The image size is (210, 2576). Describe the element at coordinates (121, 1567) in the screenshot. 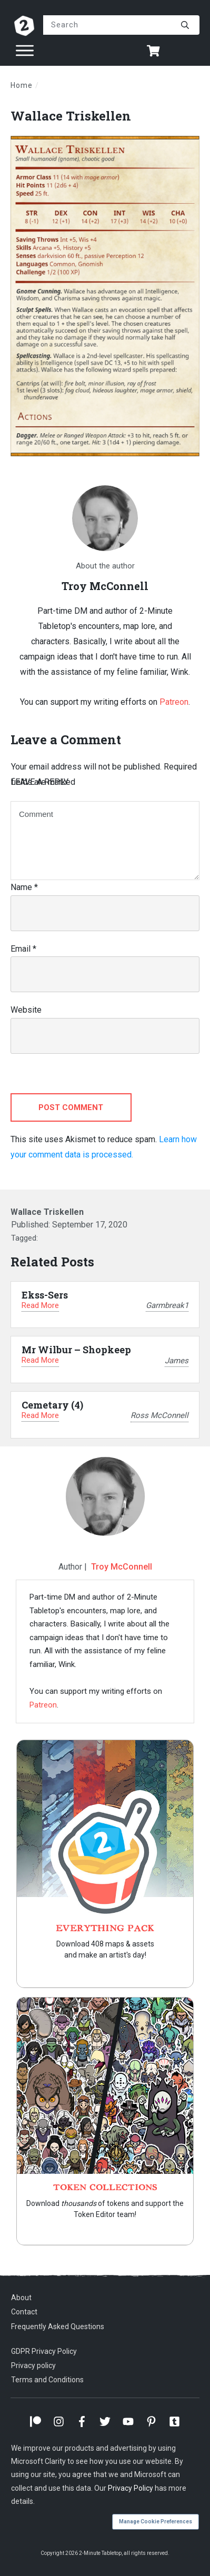

I see `Troy McConnell` at that location.